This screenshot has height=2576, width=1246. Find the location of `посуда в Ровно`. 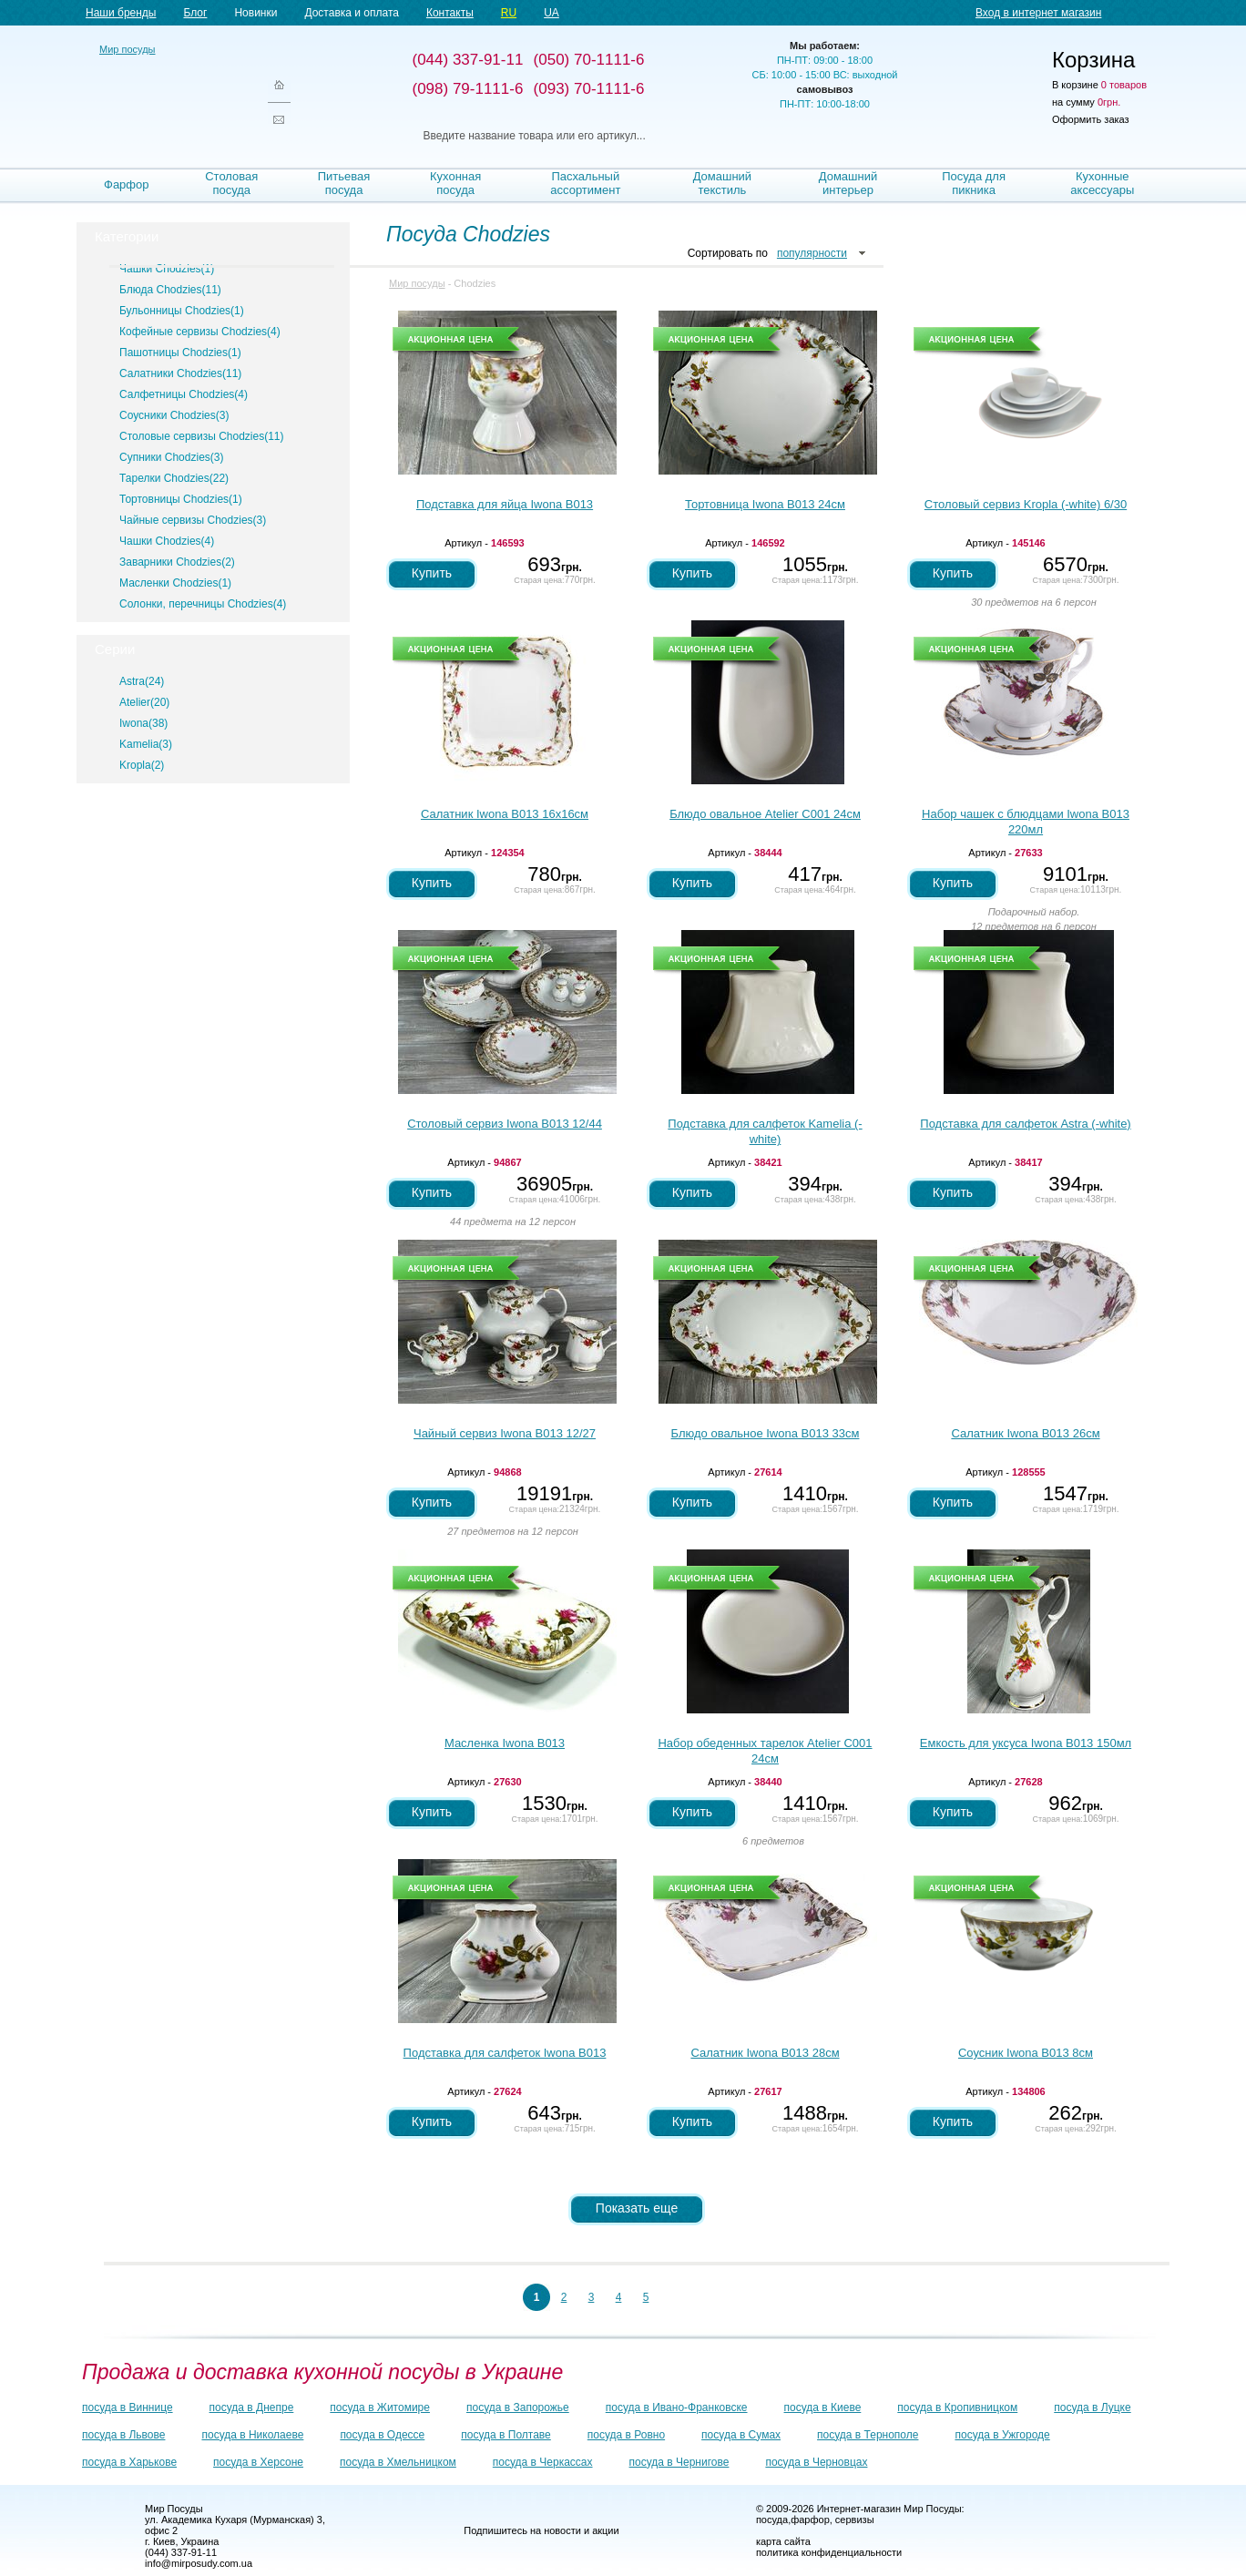

посуда в Ровно is located at coordinates (626, 2434).